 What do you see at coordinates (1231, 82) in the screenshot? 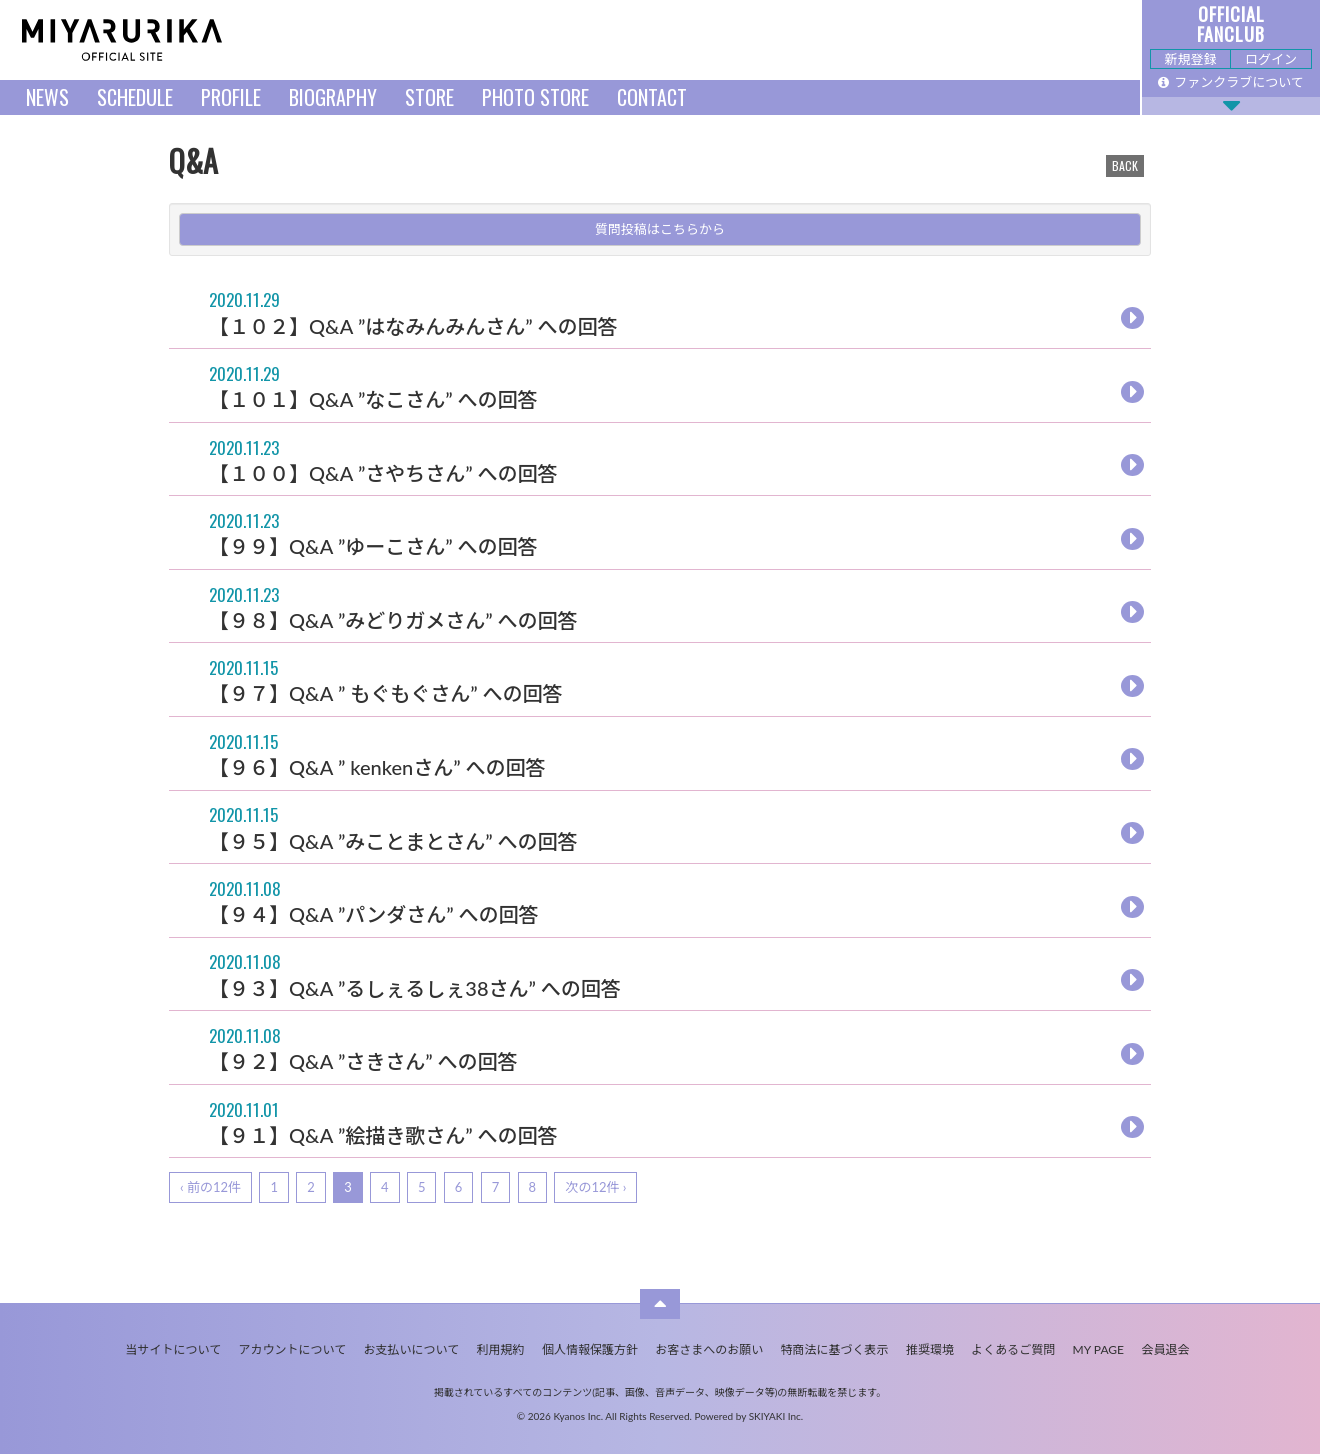
I see `ファンクラブについて` at bounding box center [1231, 82].